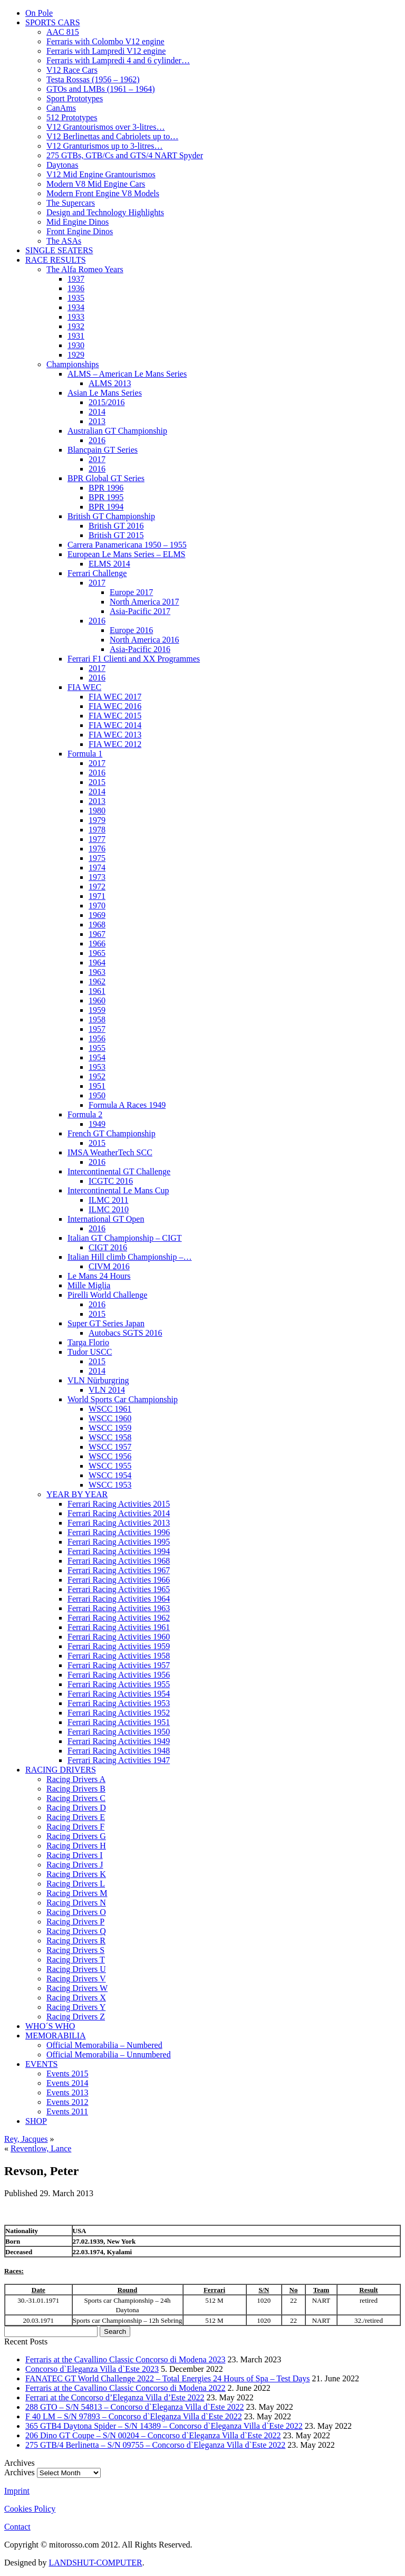  Describe the element at coordinates (75, 1950) in the screenshot. I see `Racing Drivers S` at that location.